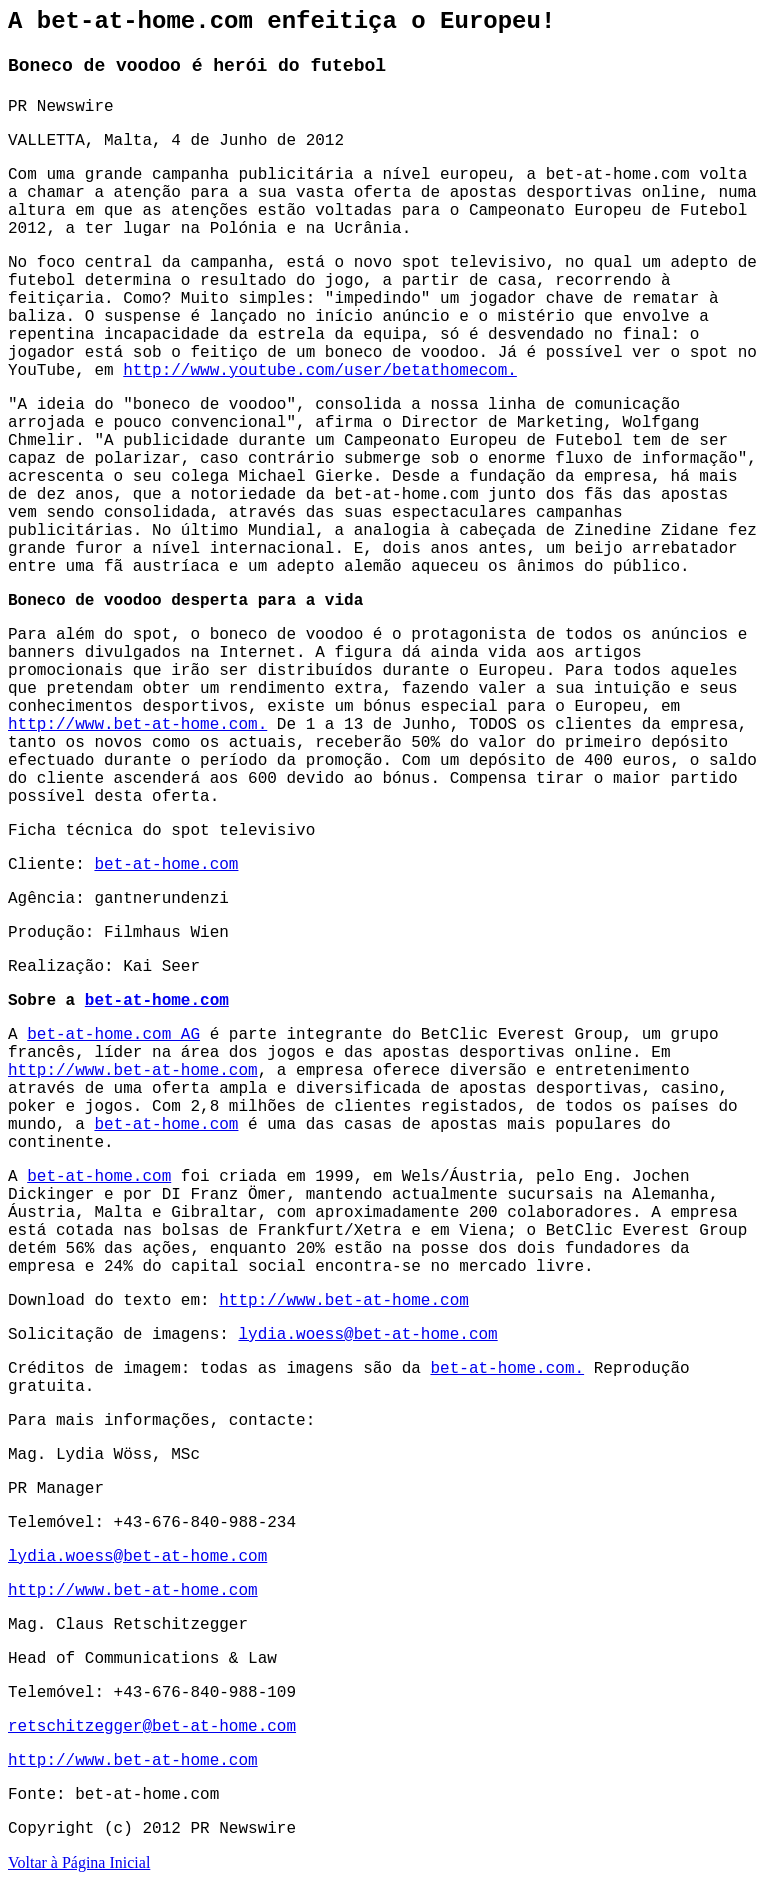 This screenshot has height=1880, width=768. What do you see at coordinates (133, 1071) in the screenshot?
I see `http://www.bet-at-home.com` at bounding box center [133, 1071].